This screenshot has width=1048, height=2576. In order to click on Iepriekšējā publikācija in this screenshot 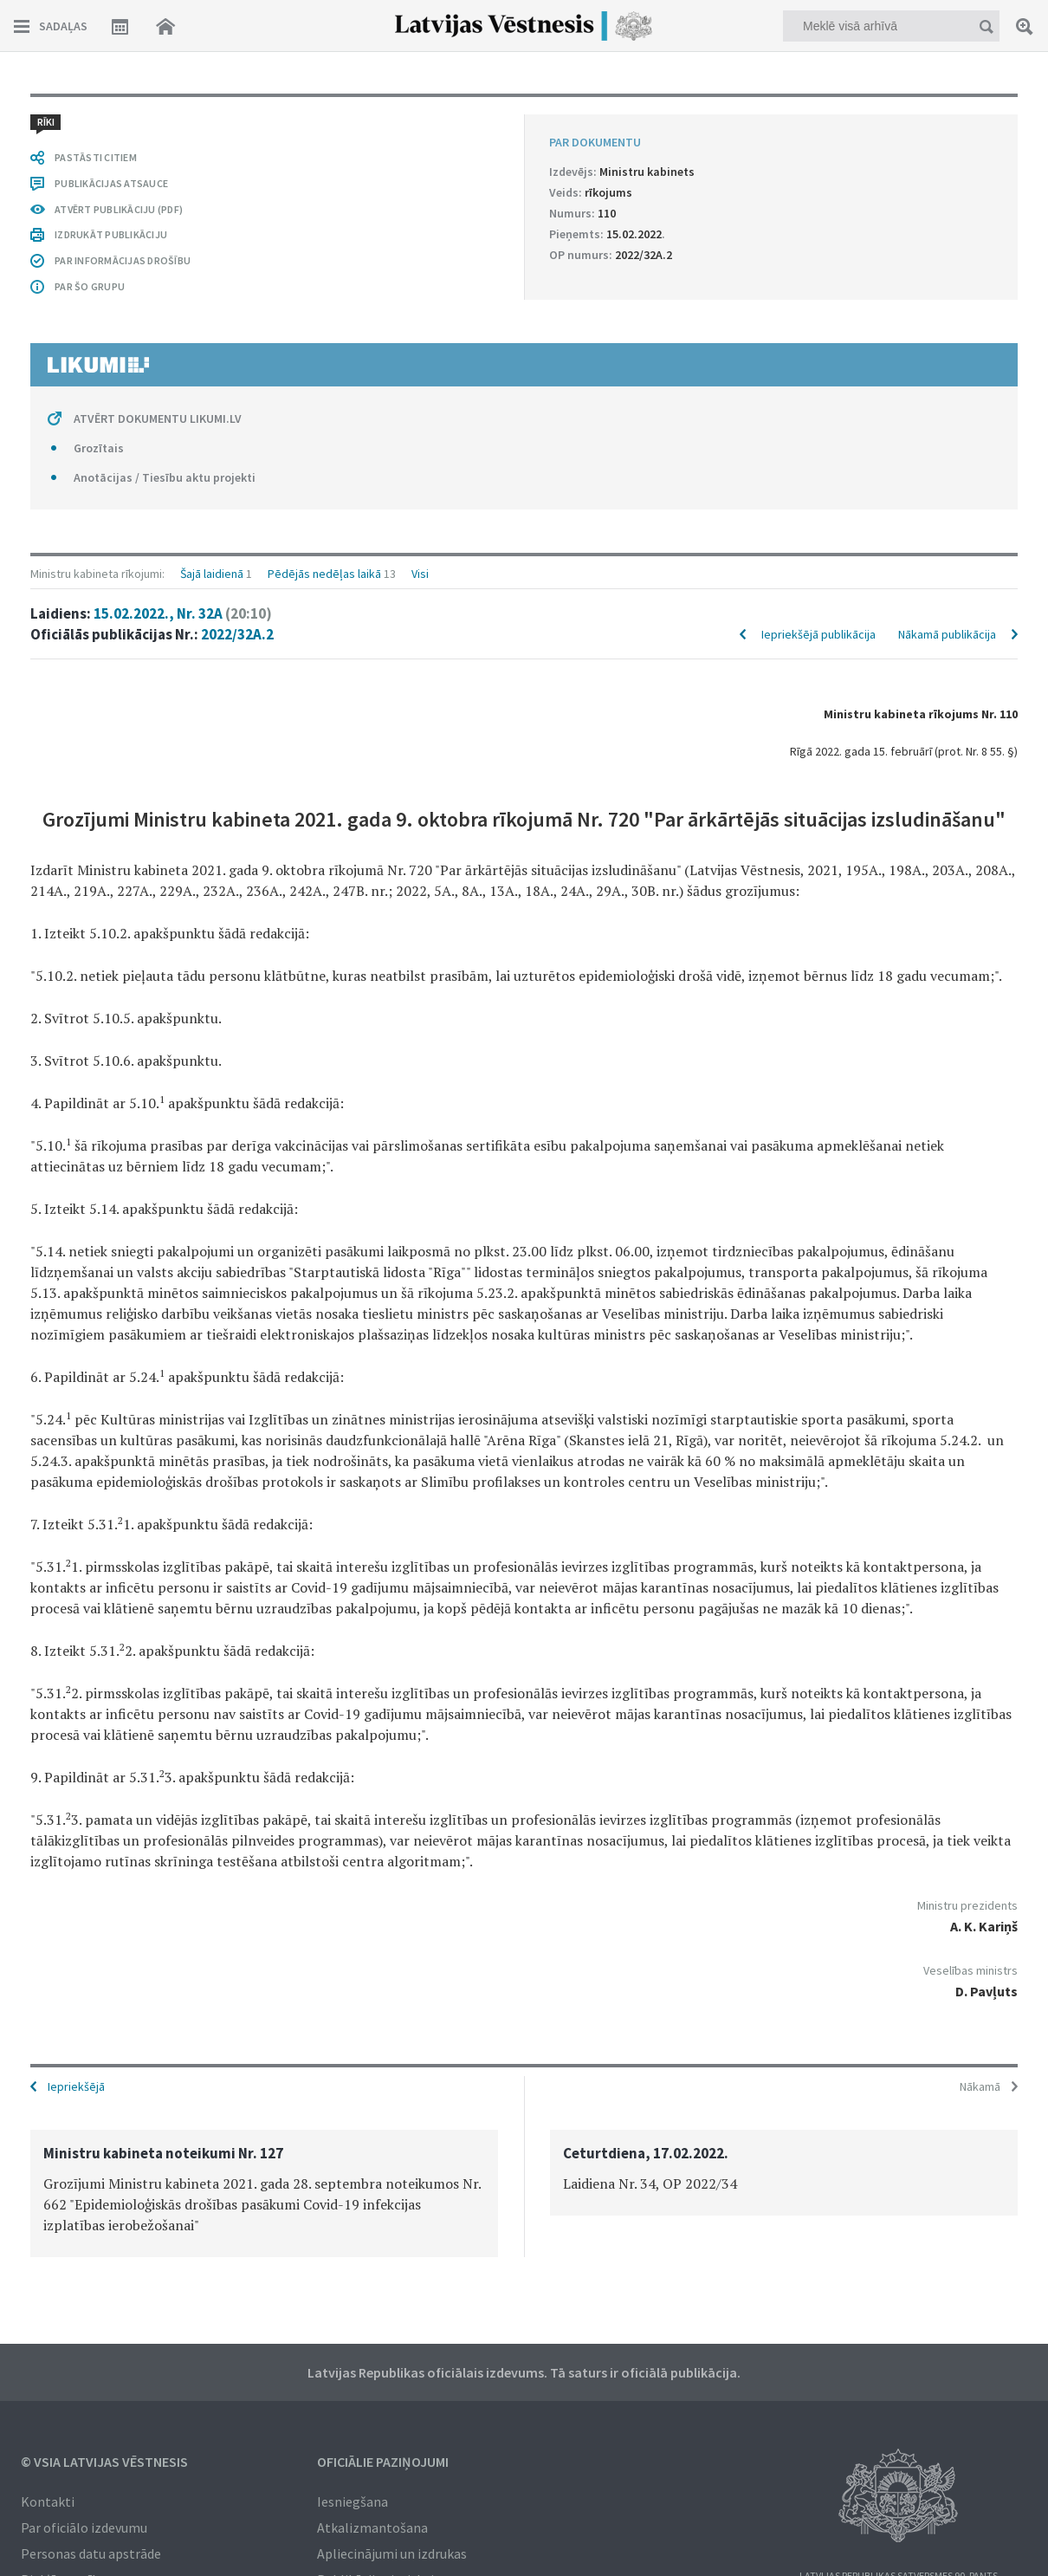, I will do `click(818, 634)`.